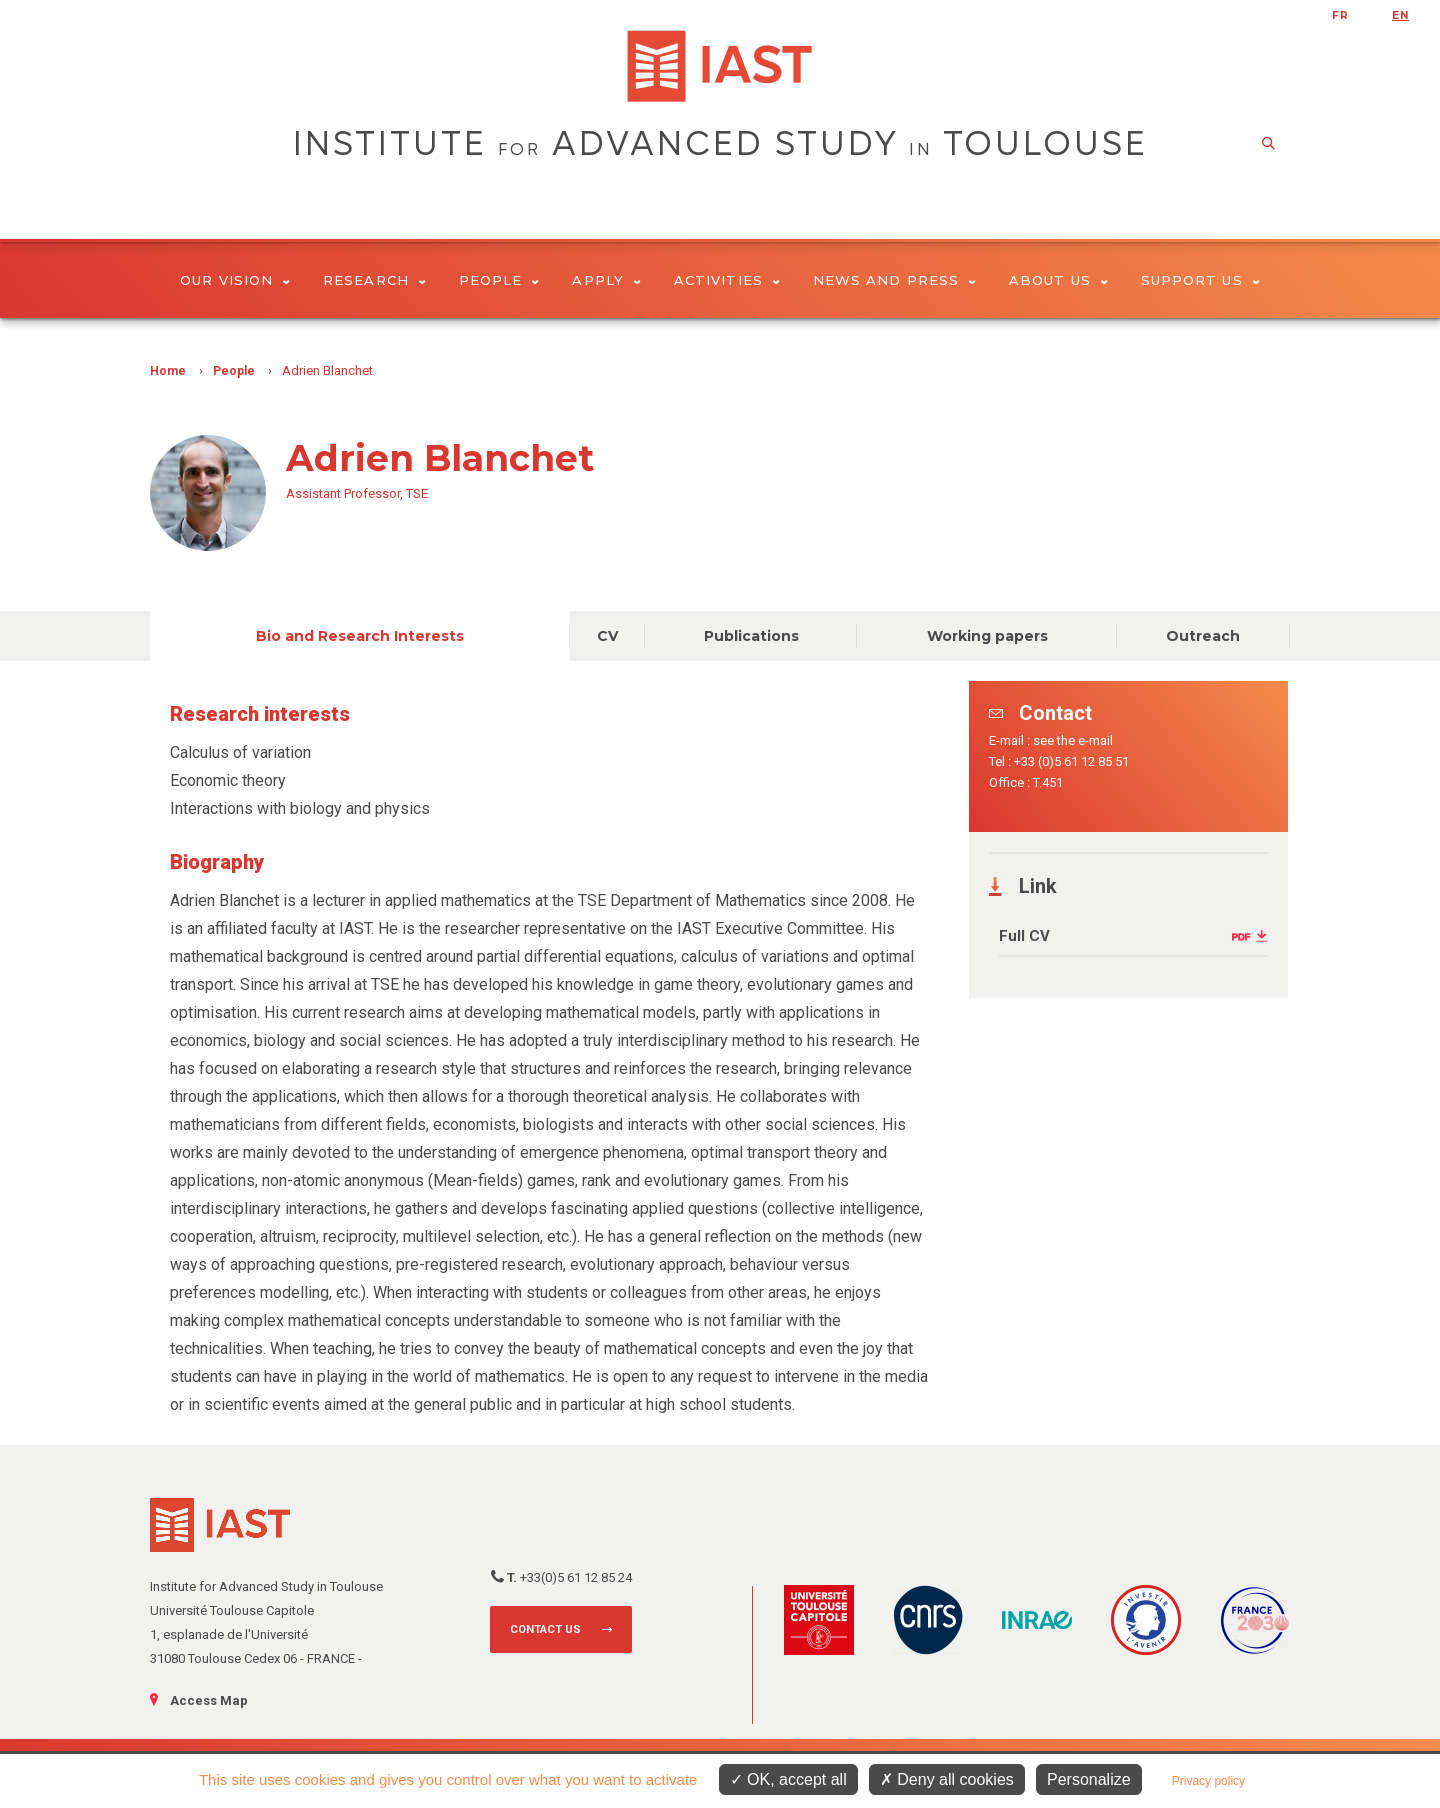 This screenshot has height=1808, width=1440. What do you see at coordinates (1203, 636) in the screenshot?
I see `Outreach` at bounding box center [1203, 636].